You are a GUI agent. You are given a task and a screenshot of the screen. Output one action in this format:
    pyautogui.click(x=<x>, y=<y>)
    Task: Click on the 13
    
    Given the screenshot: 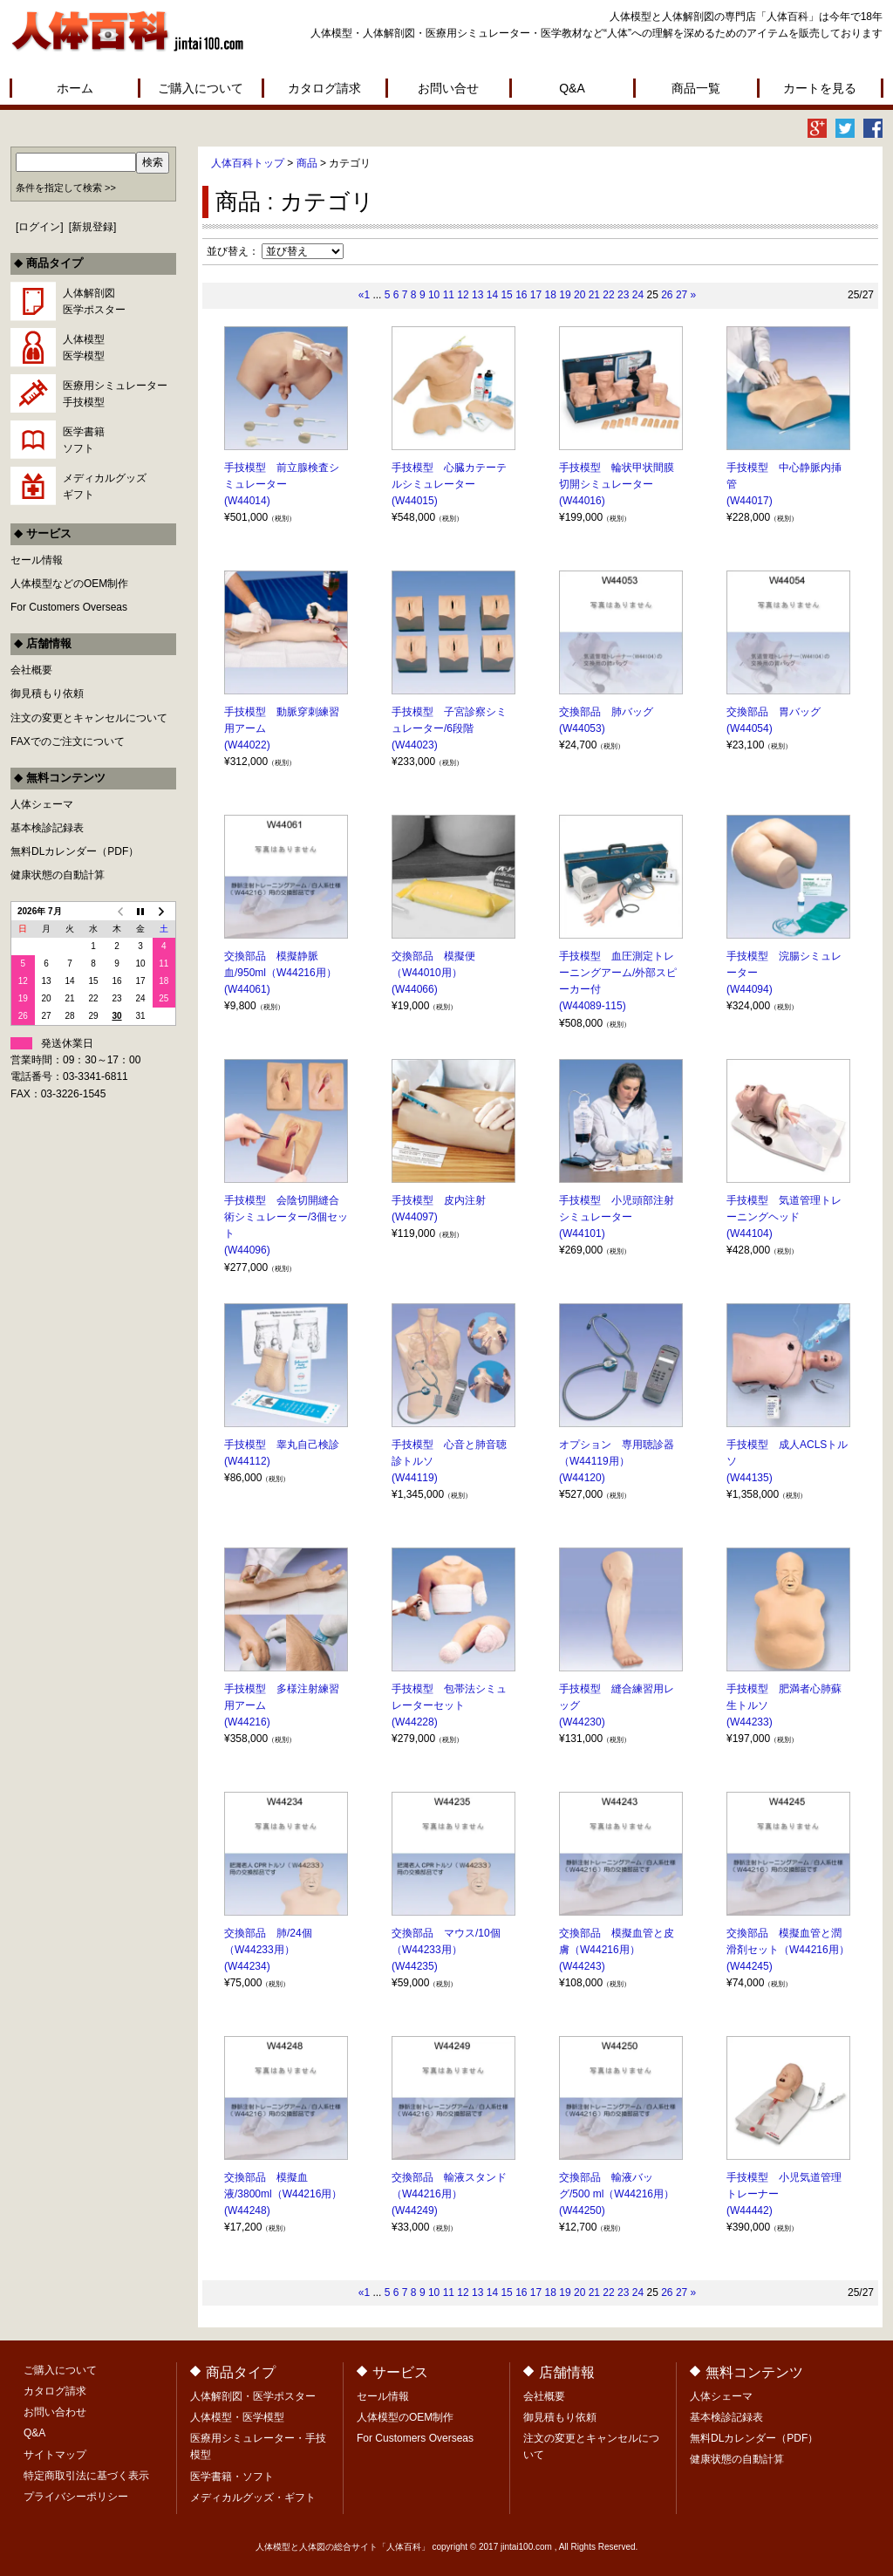 What is the action you would take?
    pyautogui.click(x=477, y=295)
    